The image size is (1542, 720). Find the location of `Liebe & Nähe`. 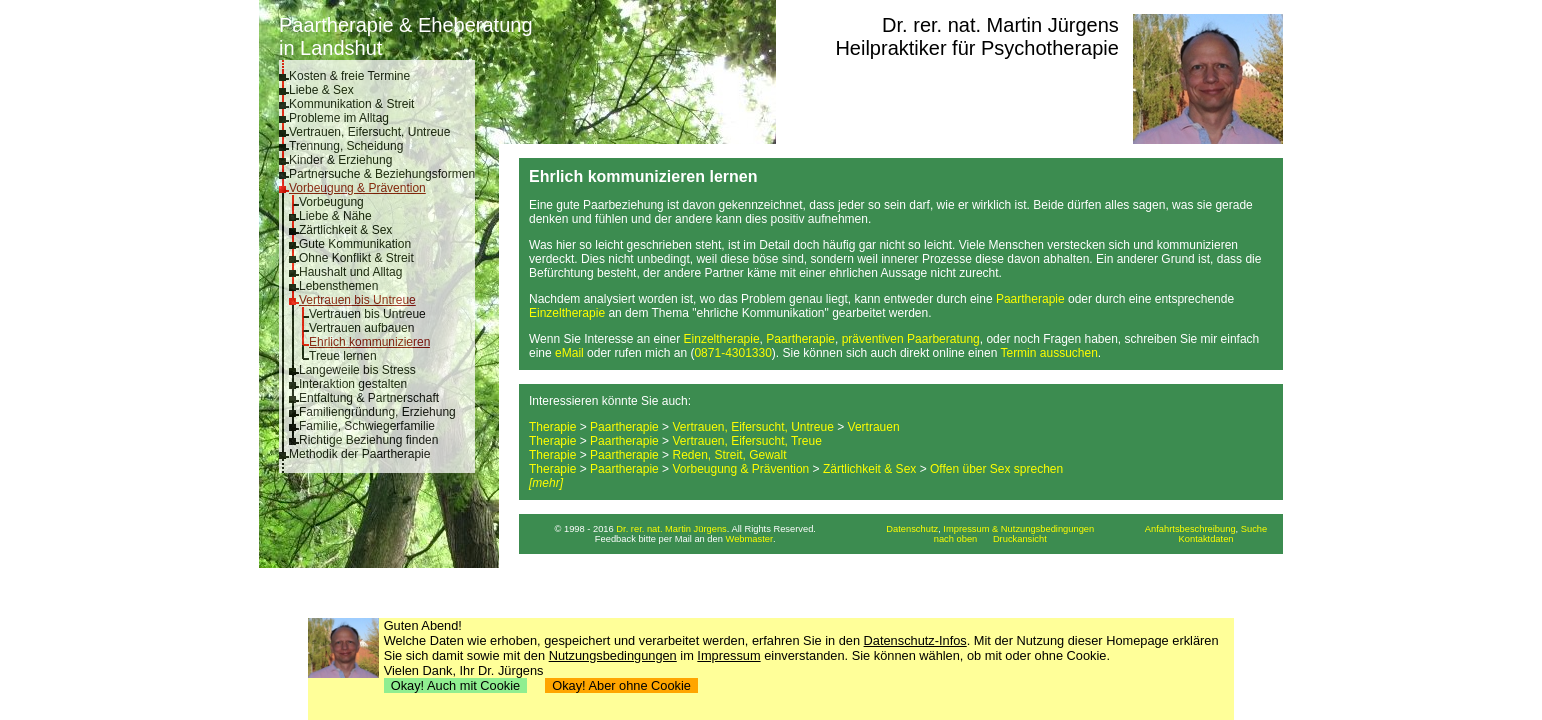

Liebe & Nähe is located at coordinates (335, 216).